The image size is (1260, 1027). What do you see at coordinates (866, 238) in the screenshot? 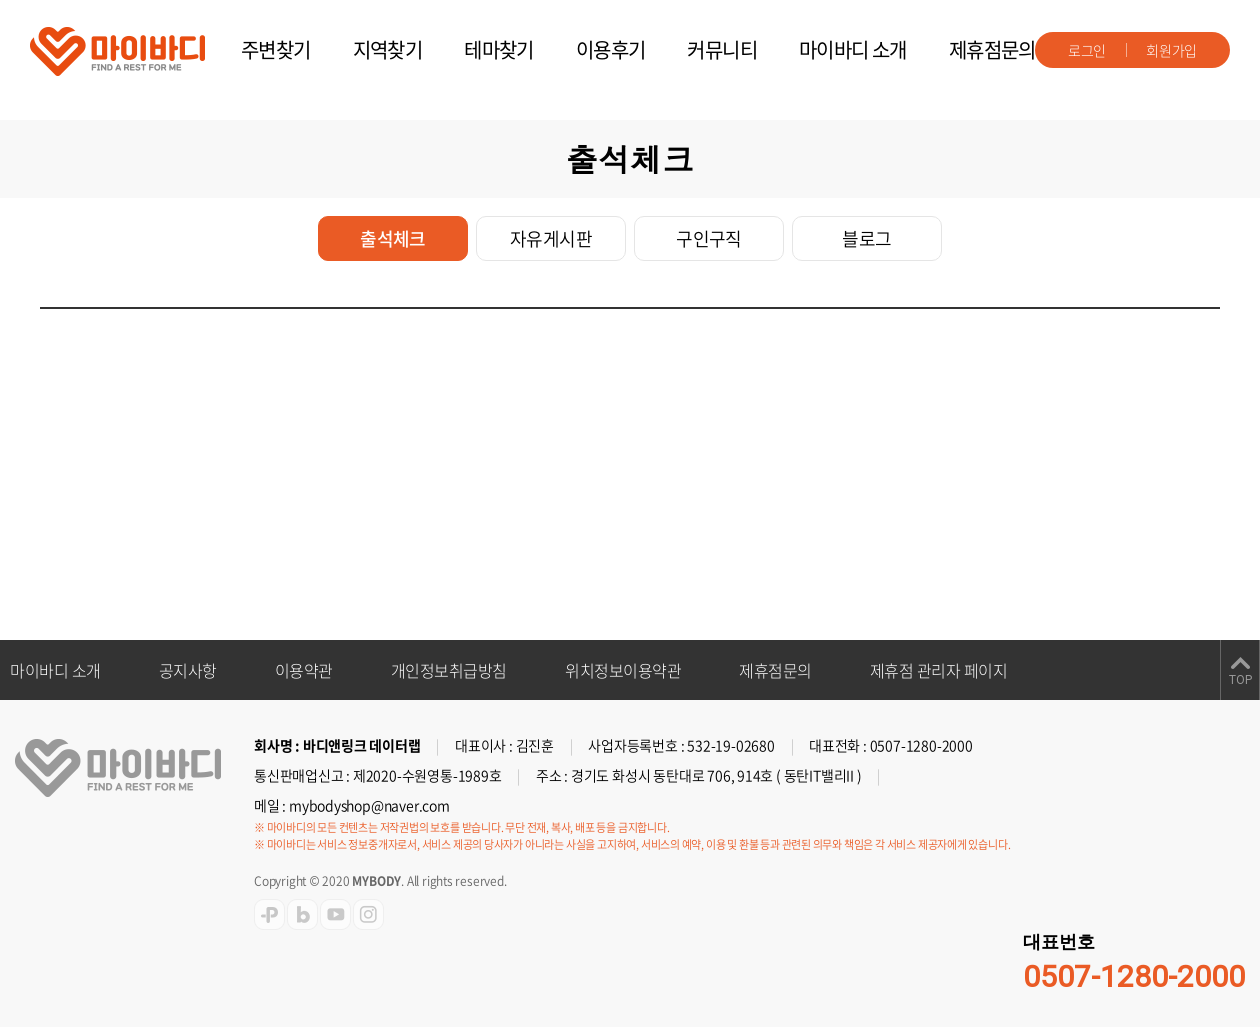
I see `블로그` at bounding box center [866, 238].